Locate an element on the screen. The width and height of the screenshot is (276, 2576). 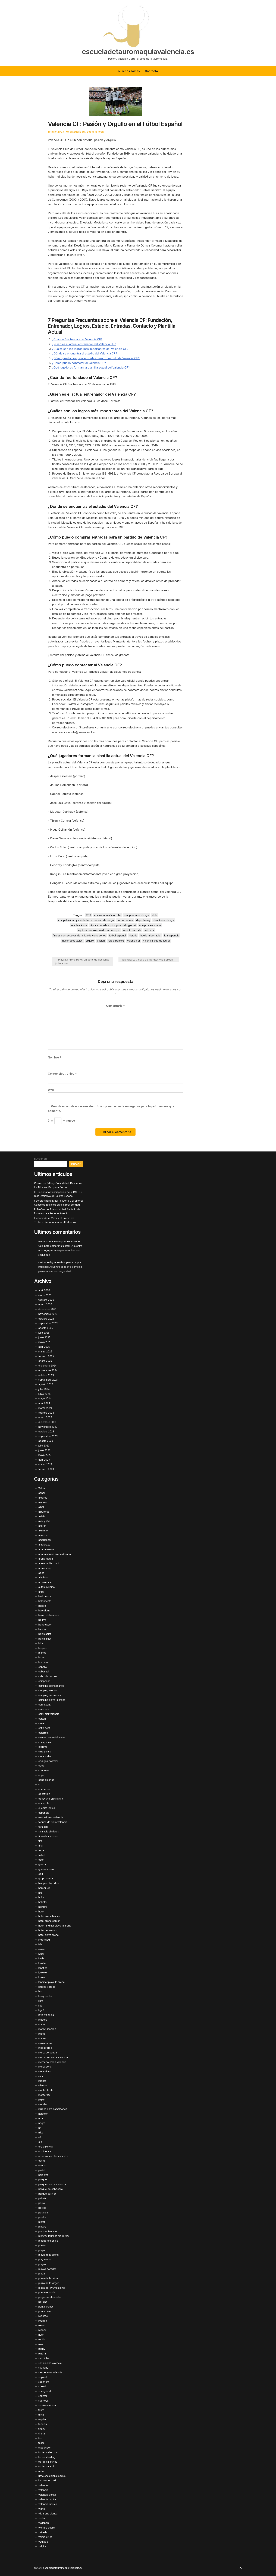
love valencia is located at coordinates (46, 2014).